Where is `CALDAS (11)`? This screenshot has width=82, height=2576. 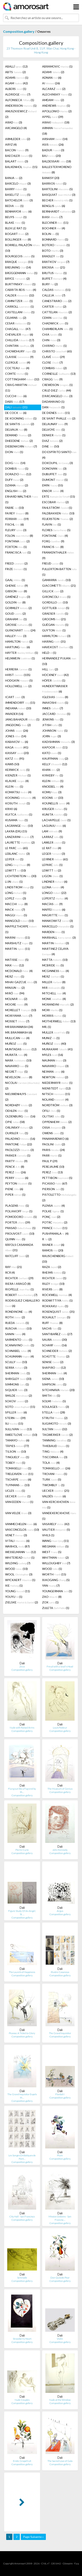 CALDAS (11) is located at coordinates (56, 289).